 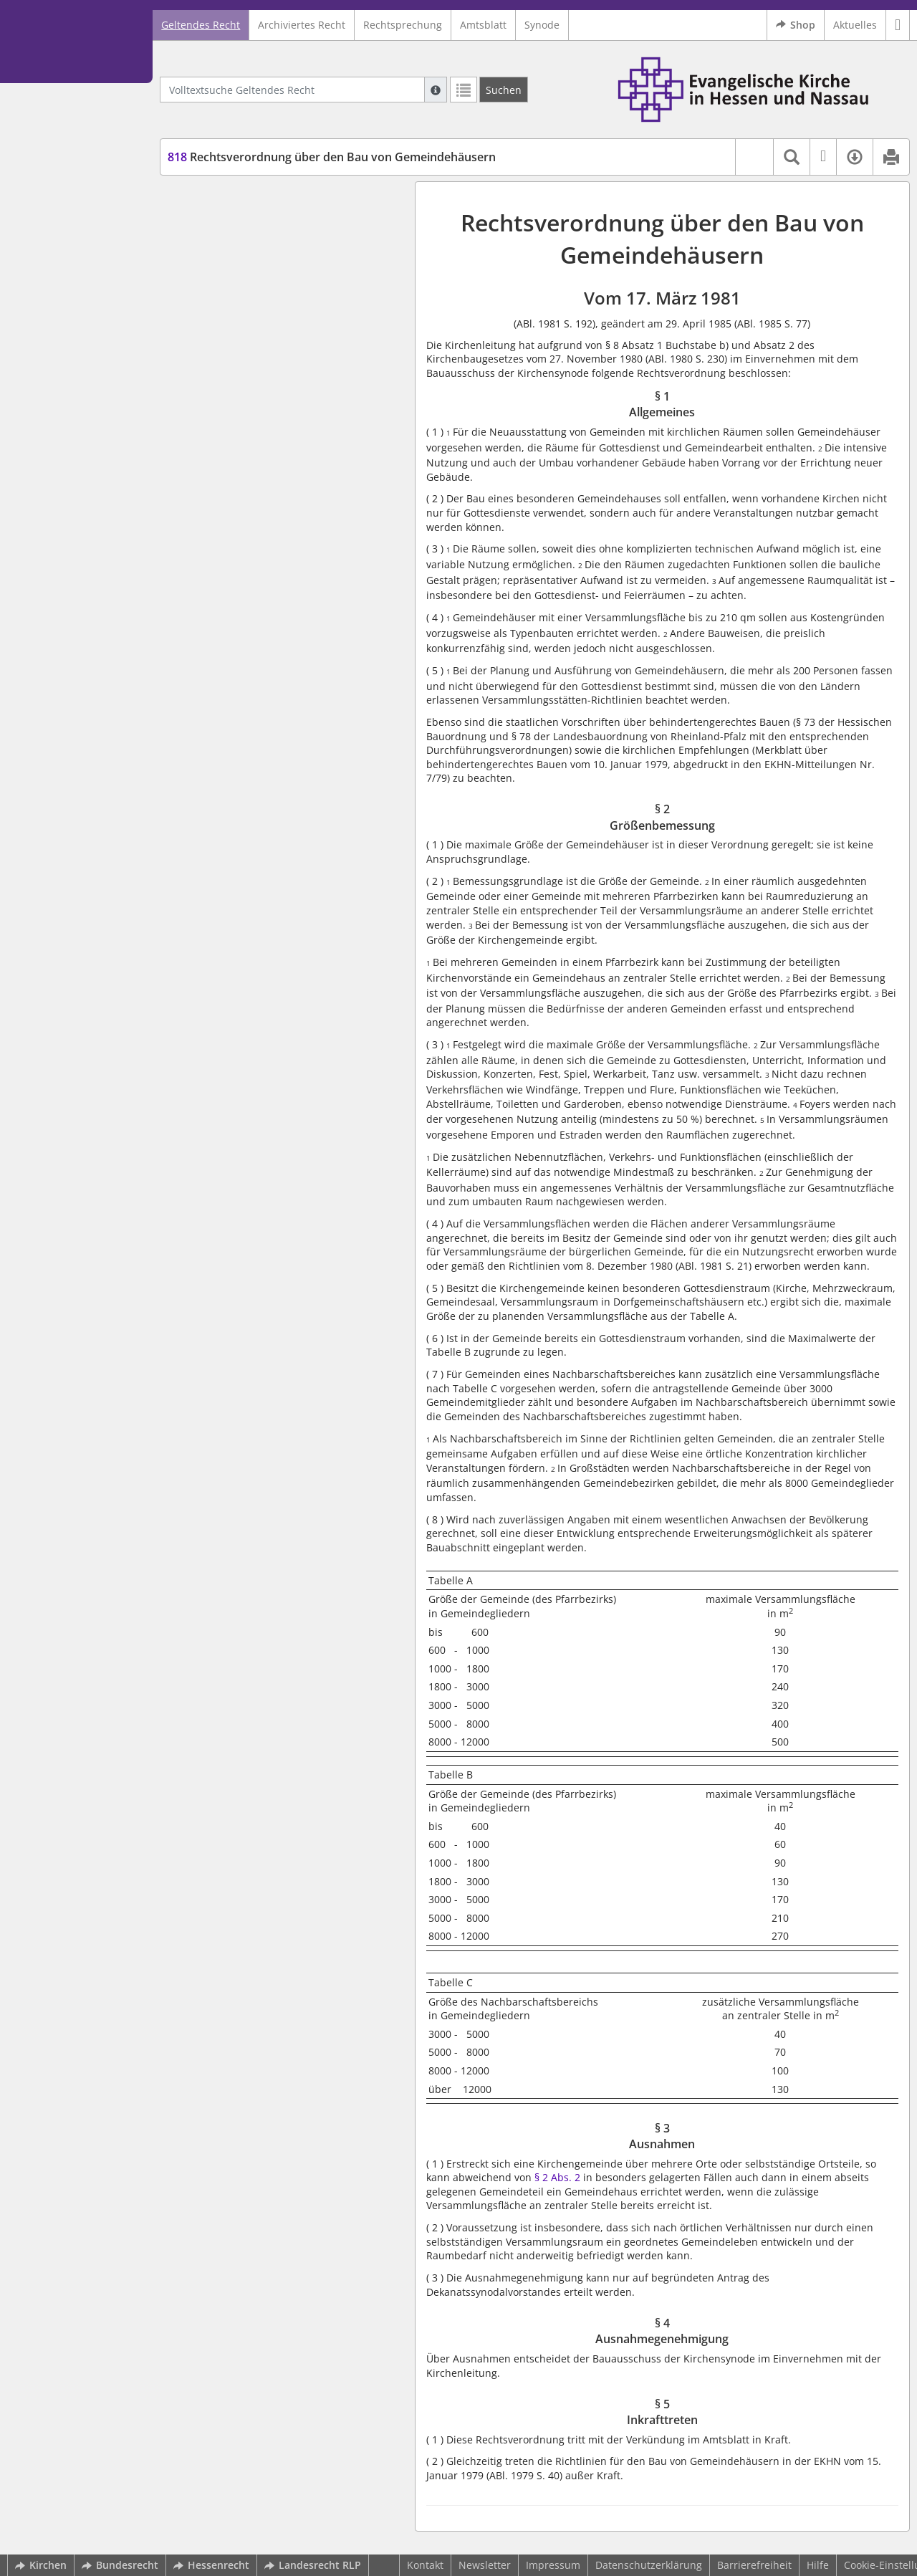 What do you see at coordinates (41, 2565) in the screenshot?
I see `Kirchen` at bounding box center [41, 2565].